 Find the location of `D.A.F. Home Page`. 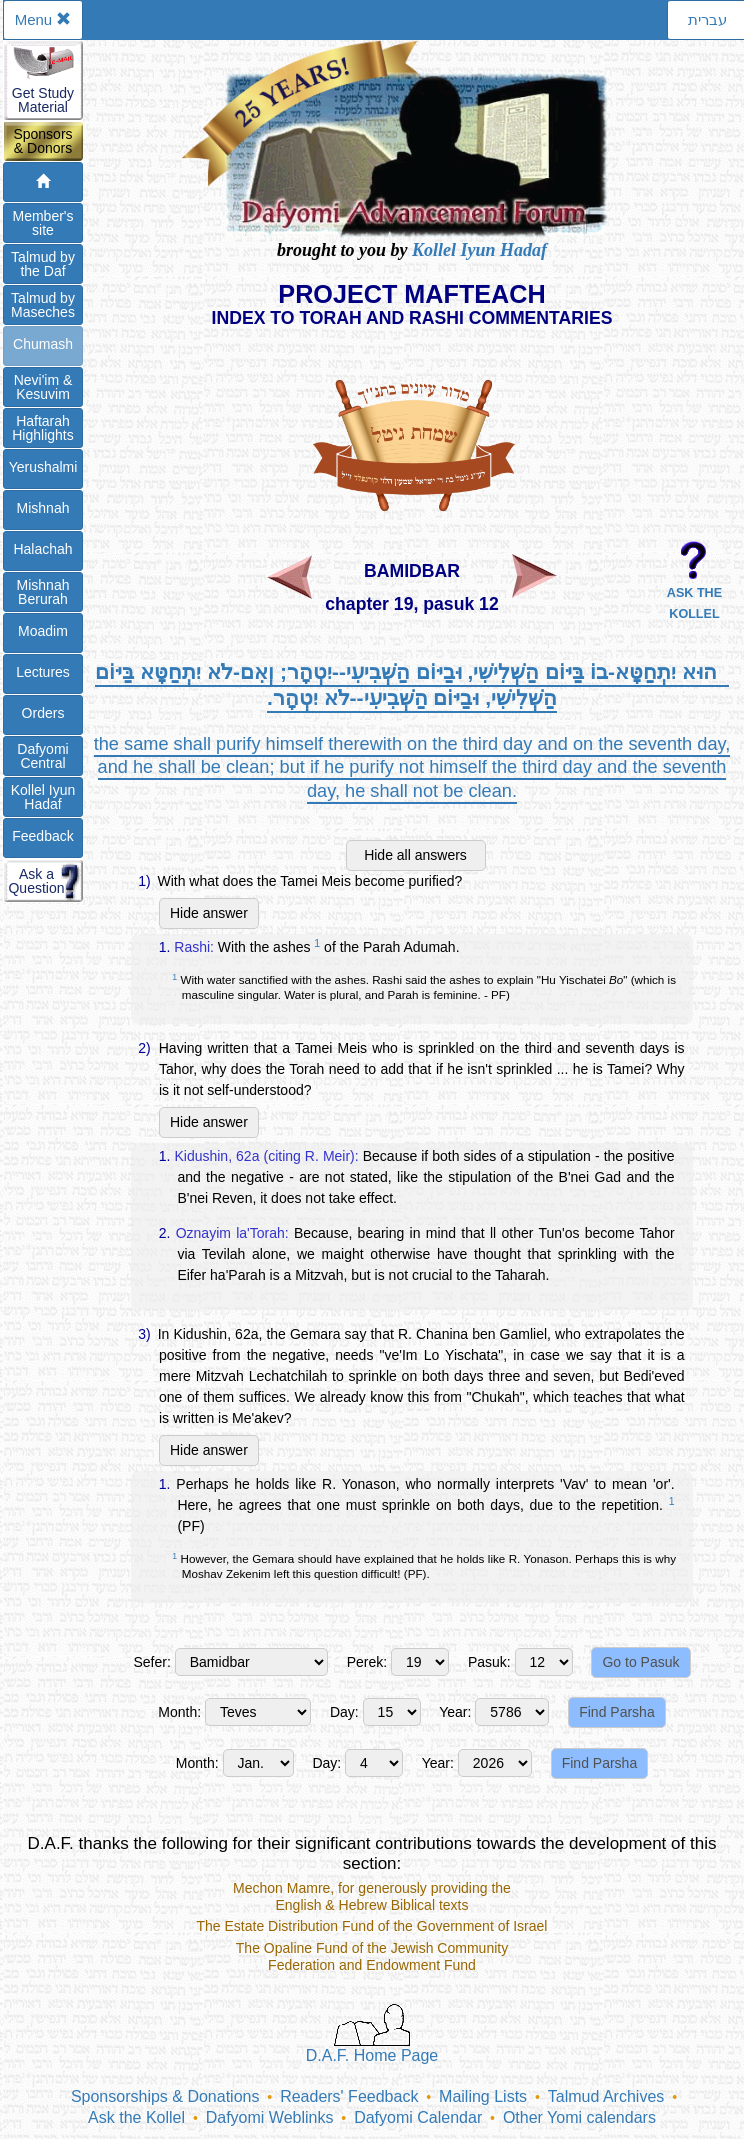

D.A.F. Home Page is located at coordinates (372, 2034).